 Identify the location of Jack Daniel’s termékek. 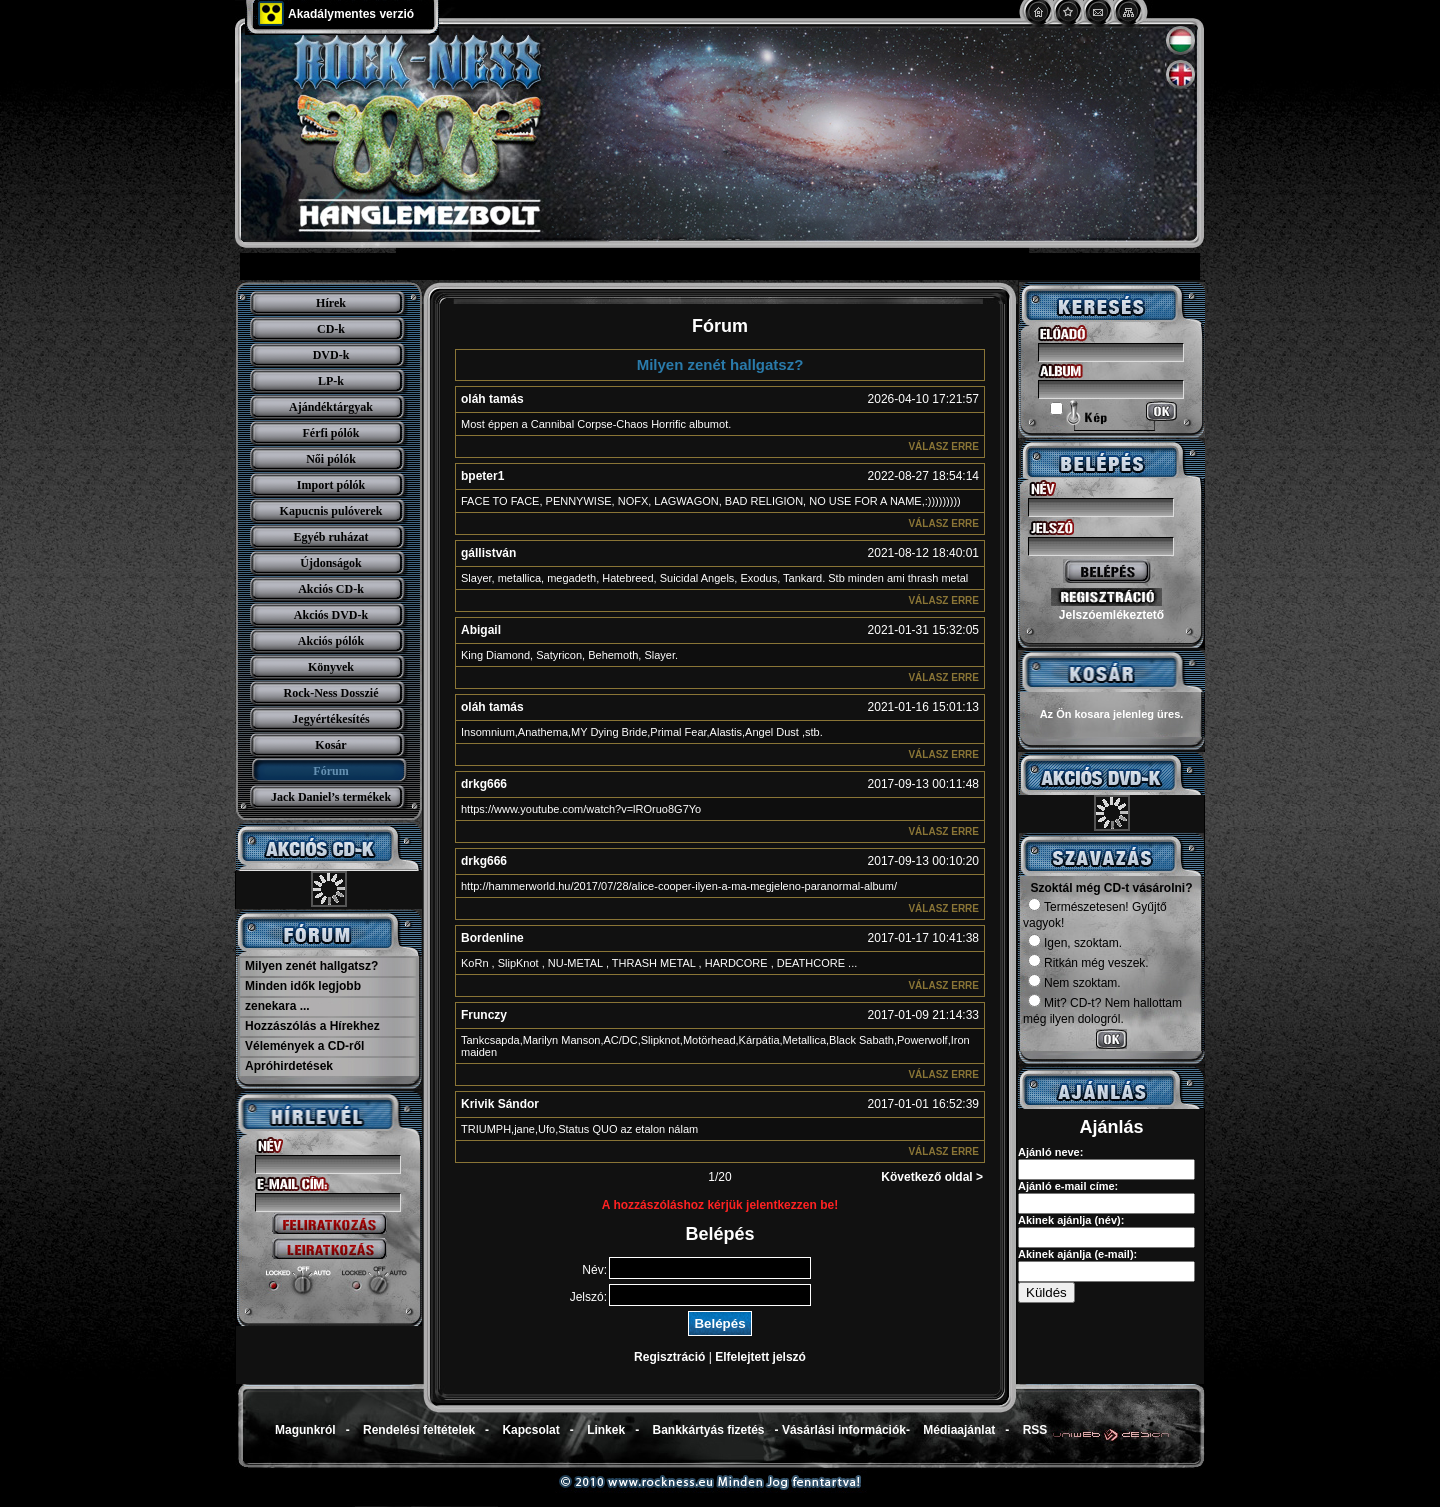
(331, 797).